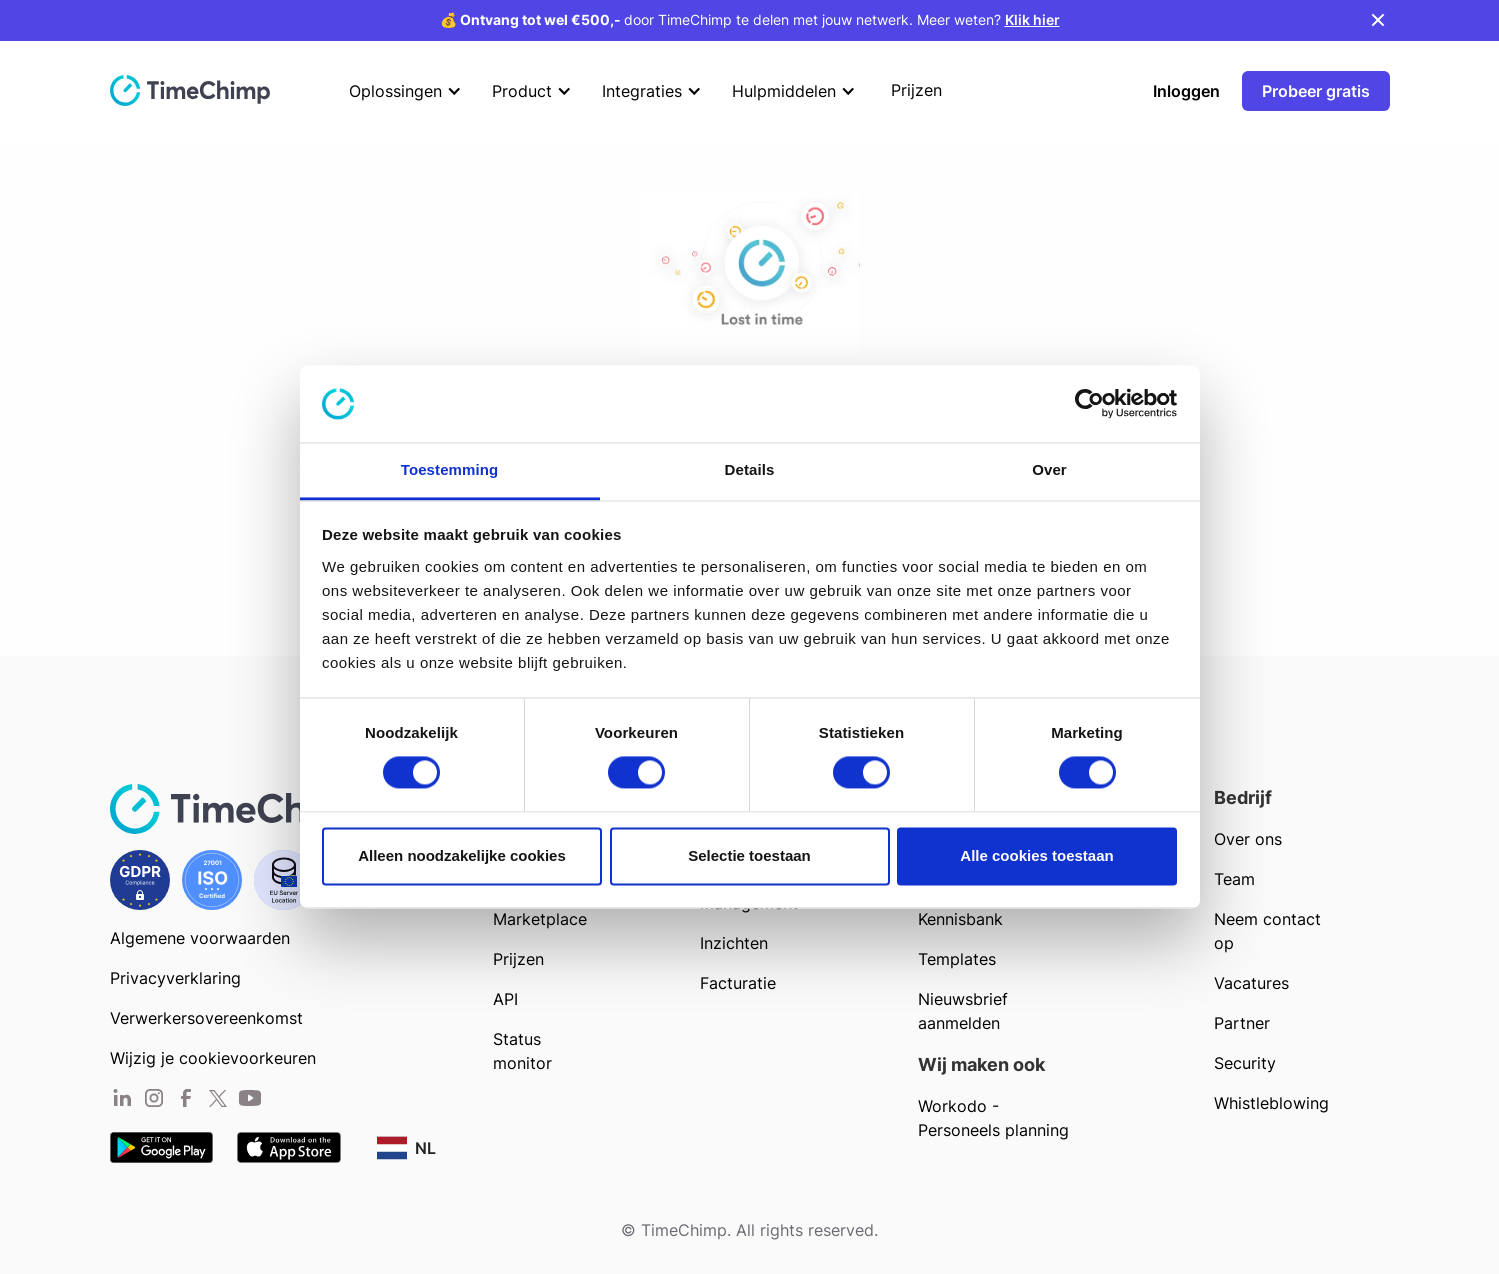  Describe the element at coordinates (518, 959) in the screenshot. I see `Prijzen` at that location.